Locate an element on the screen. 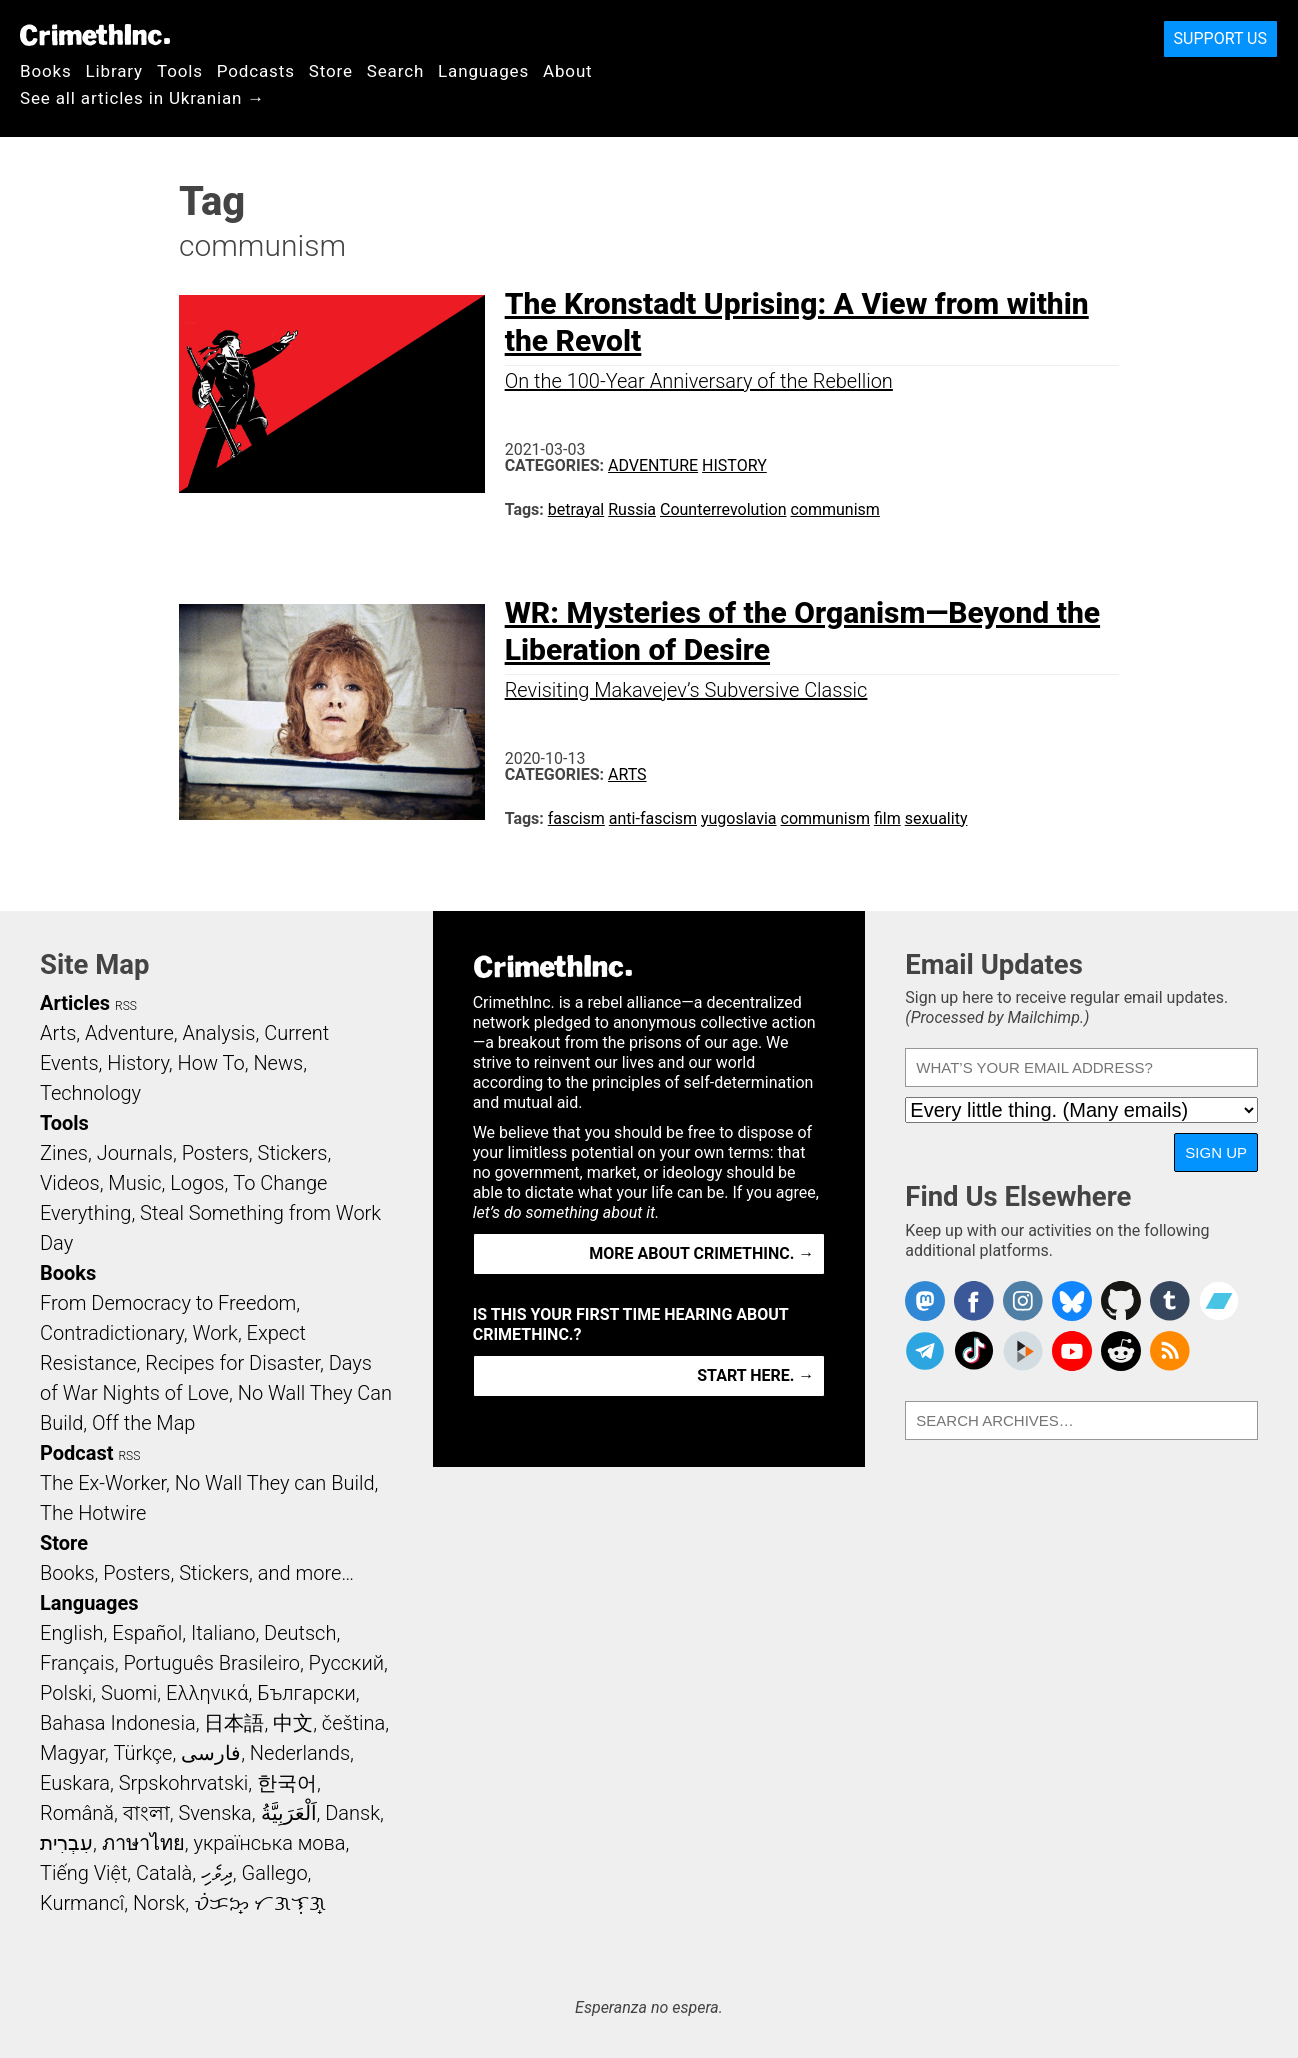 The height and width of the screenshot is (2058, 1298). Store is located at coordinates (331, 71).